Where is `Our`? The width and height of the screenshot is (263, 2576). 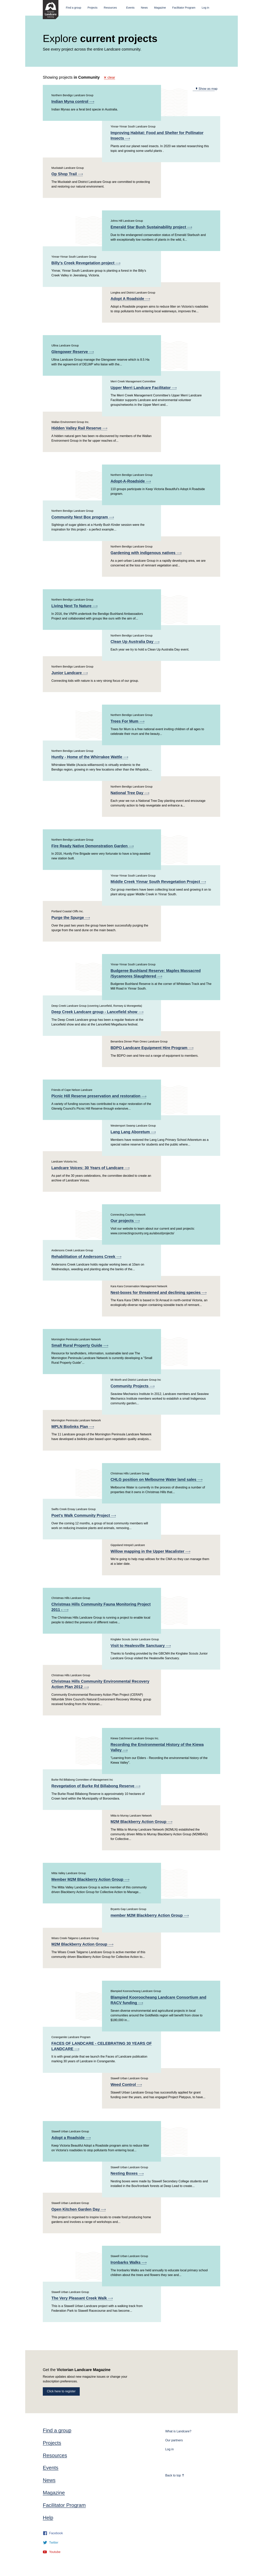
Our is located at coordinates (125, 1221).